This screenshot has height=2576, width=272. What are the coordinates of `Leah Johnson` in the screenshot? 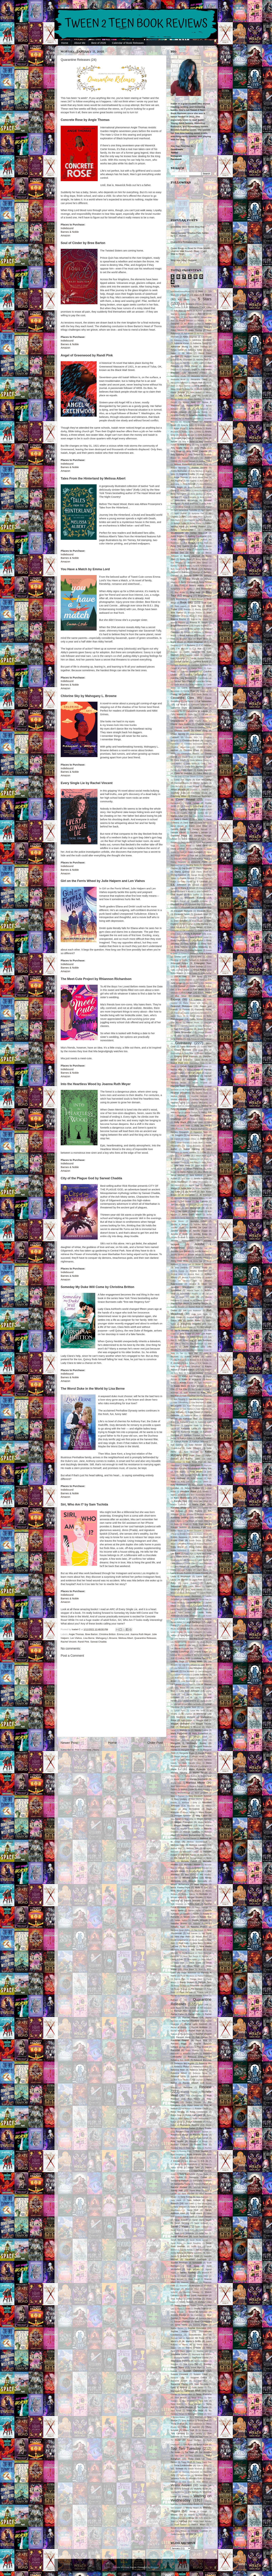 It's located at (190, 1616).